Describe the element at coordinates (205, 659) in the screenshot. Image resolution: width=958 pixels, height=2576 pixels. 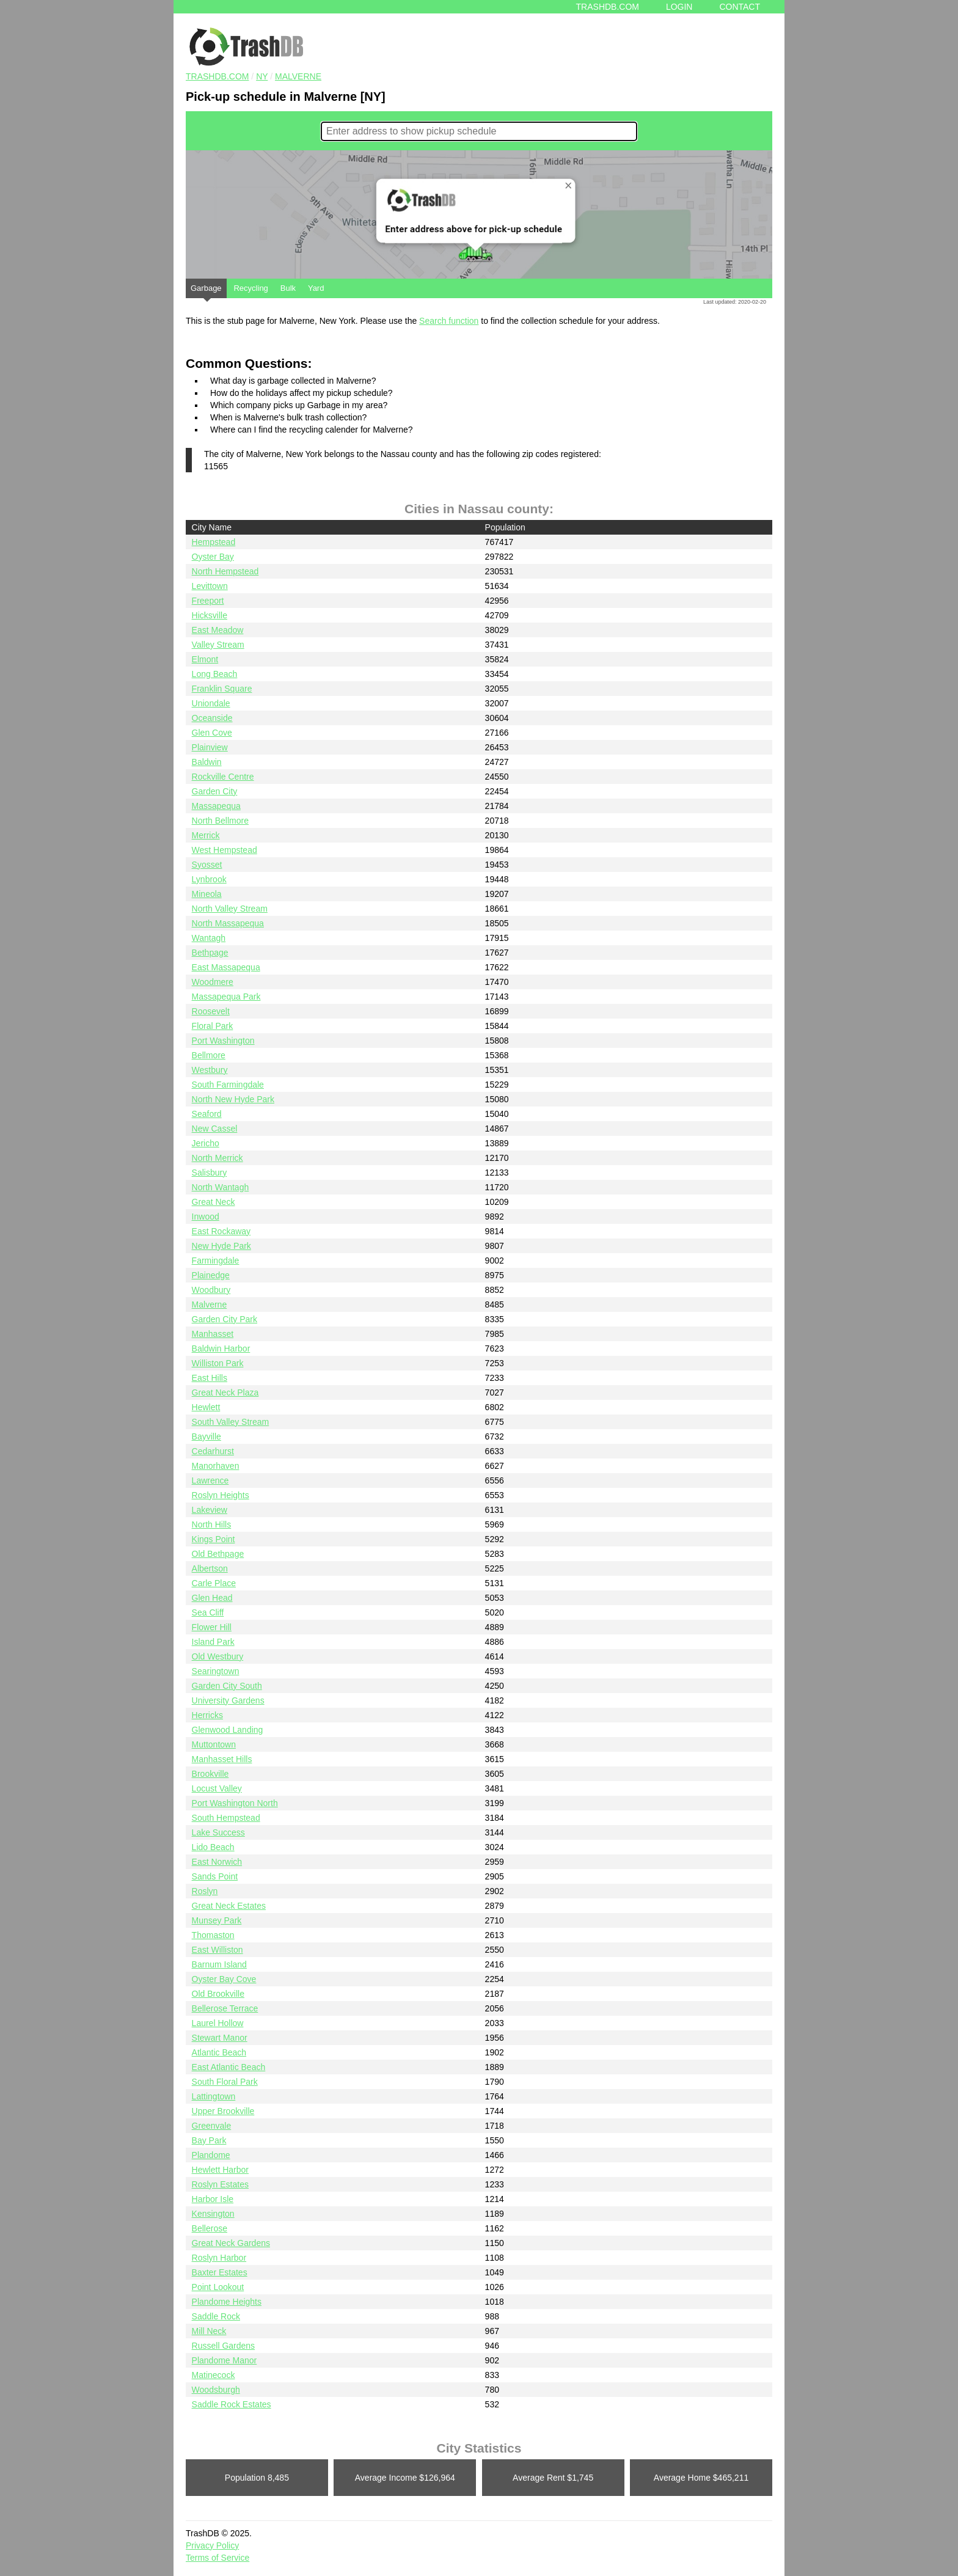
I see `Elmont` at that location.